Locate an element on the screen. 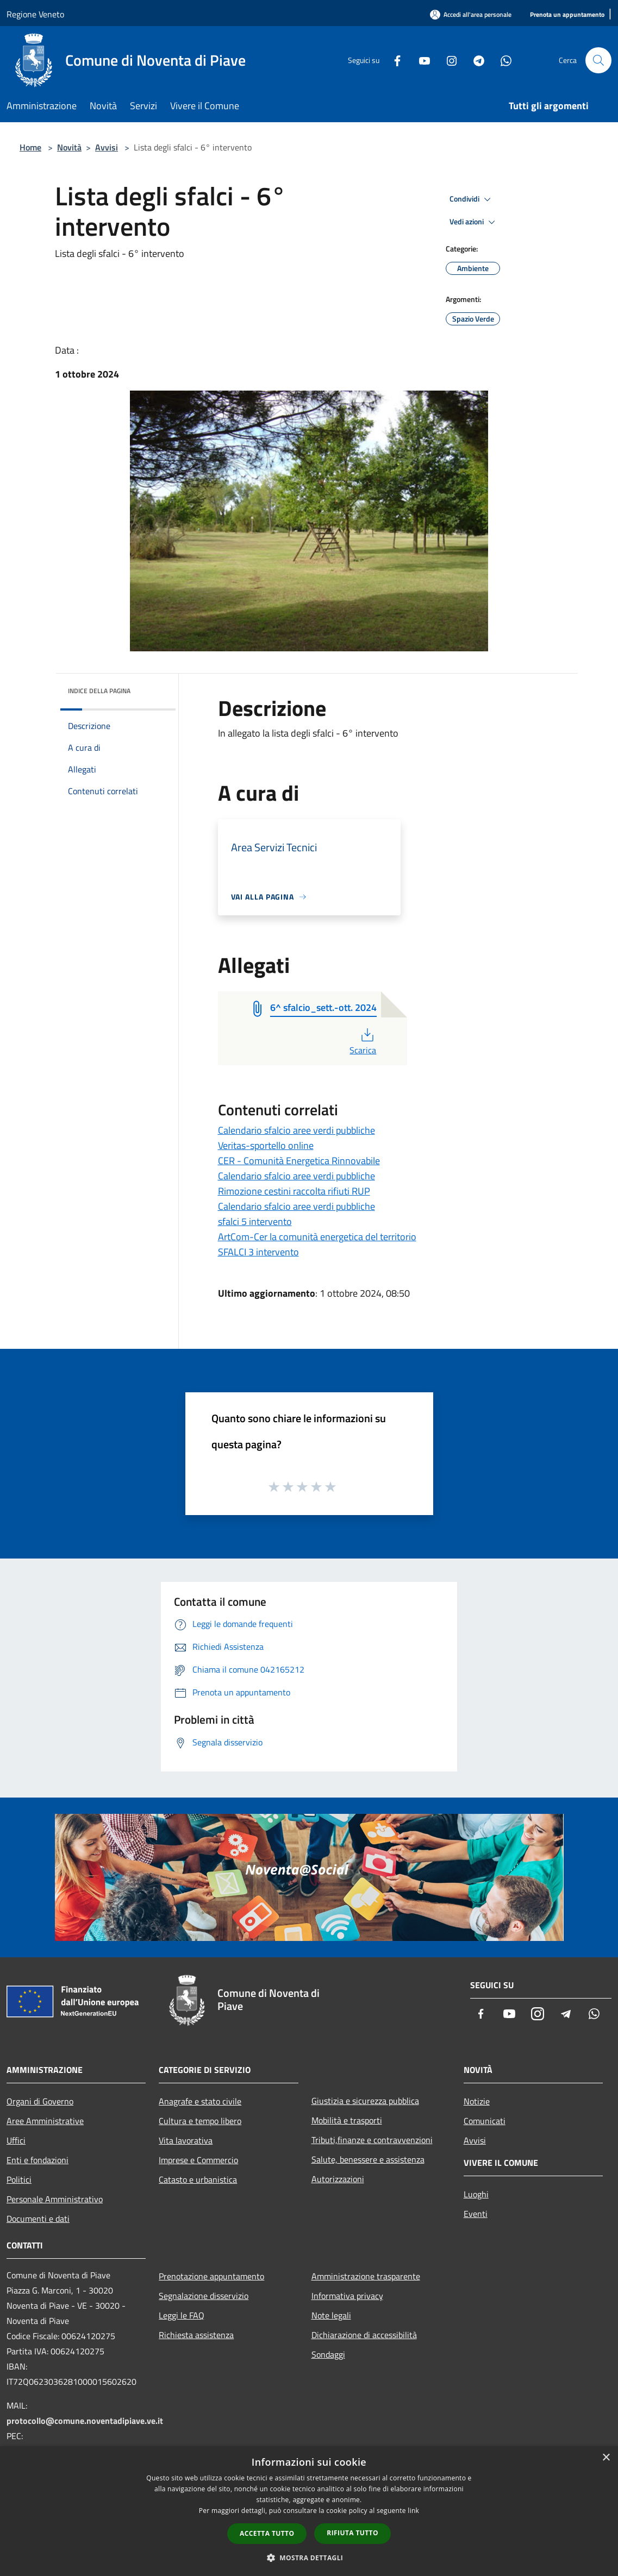 The image size is (618, 2576). Condividi is located at coordinates (472, 199).